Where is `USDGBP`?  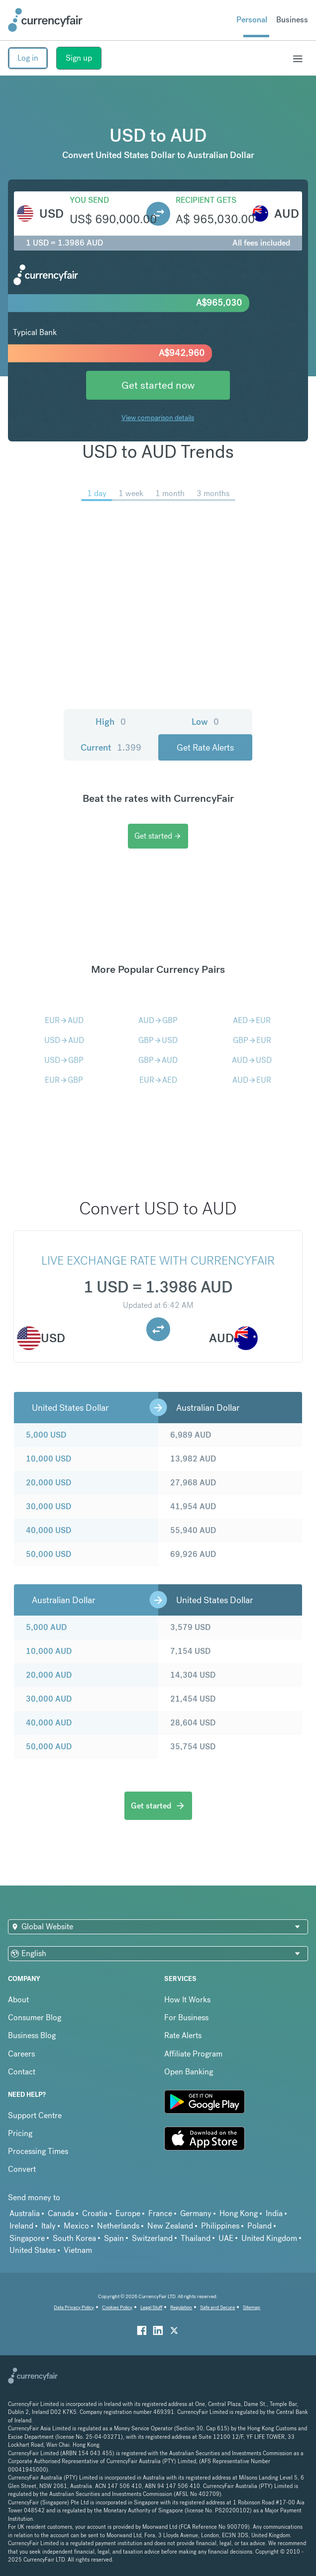 USDGBP is located at coordinates (64, 1060).